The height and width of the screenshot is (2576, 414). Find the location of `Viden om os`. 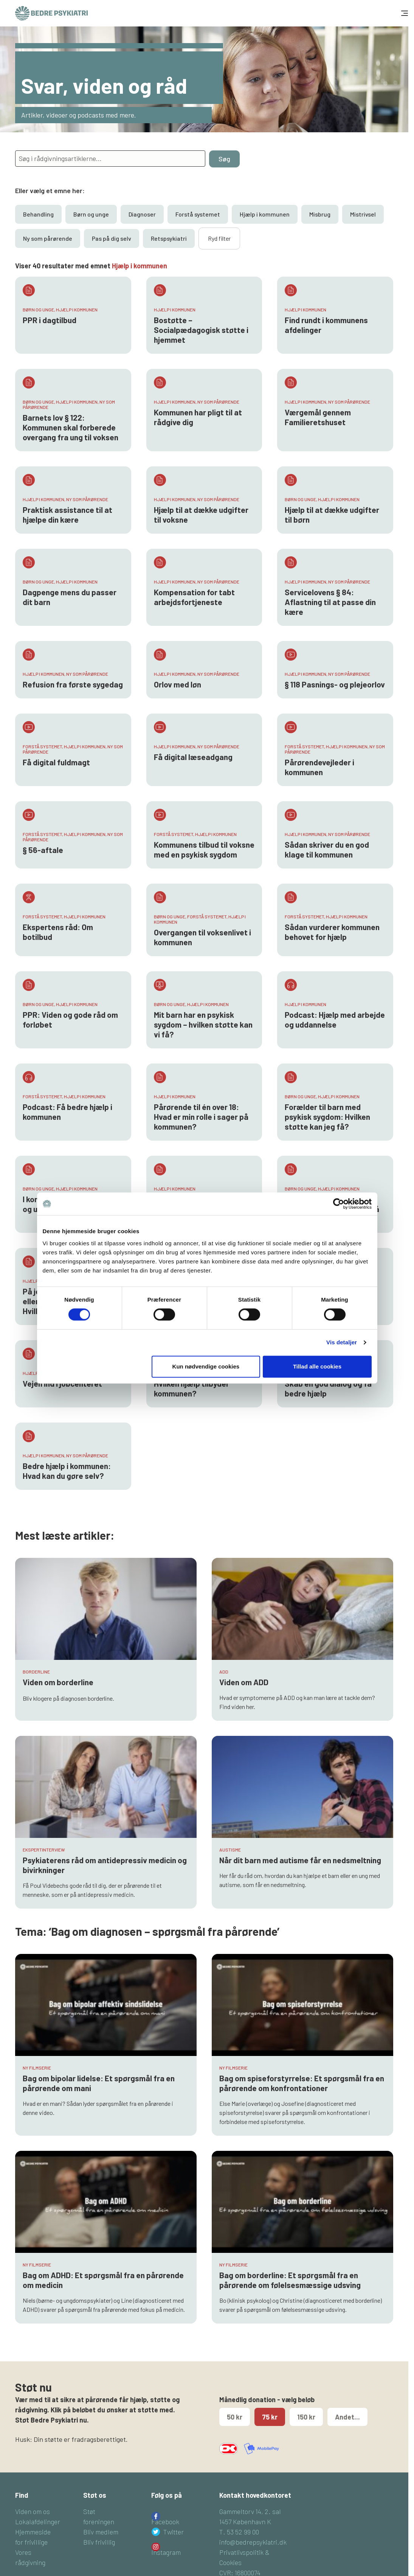

Viden om os is located at coordinates (32, 2511).